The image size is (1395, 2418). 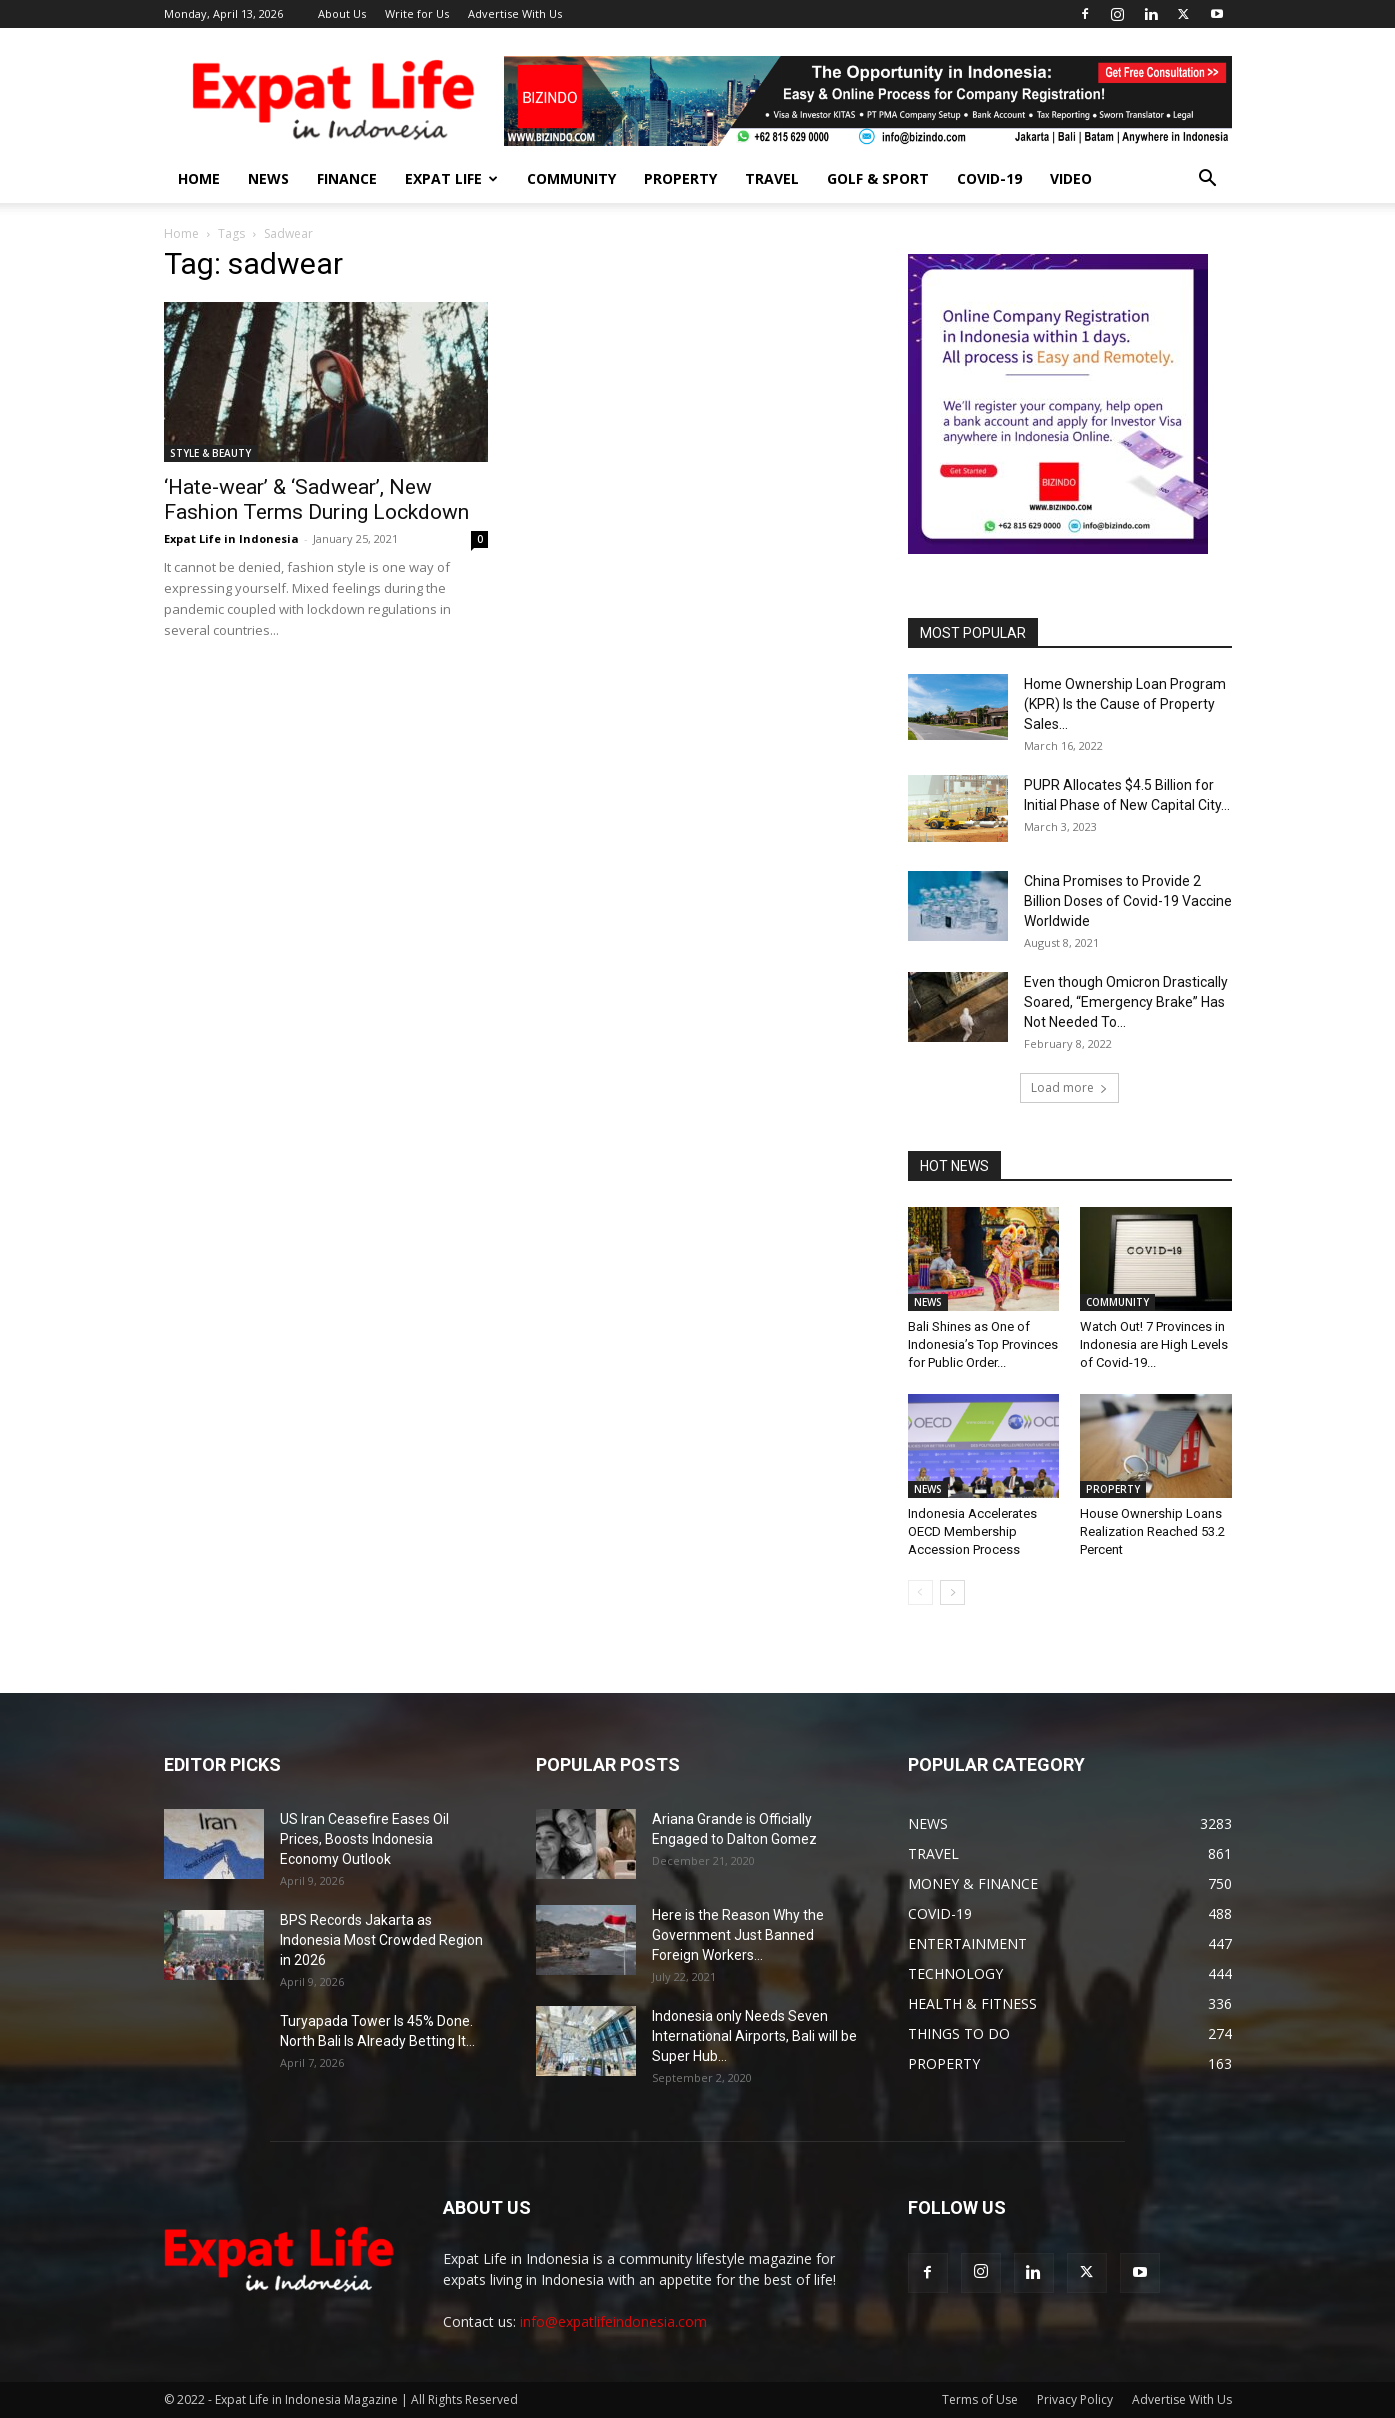 What do you see at coordinates (980, 2399) in the screenshot?
I see `Terms of Use` at bounding box center [980, 2399].